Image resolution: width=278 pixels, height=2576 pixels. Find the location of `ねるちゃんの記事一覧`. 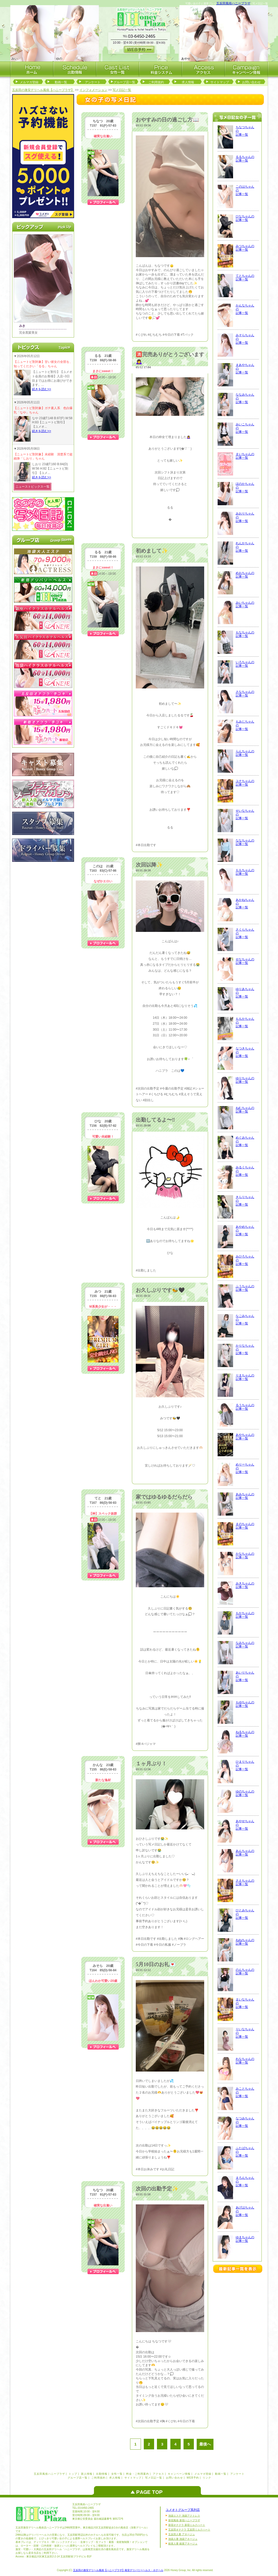

ねるちゃんの記事一覧 is located at coordinates (245, 1733).